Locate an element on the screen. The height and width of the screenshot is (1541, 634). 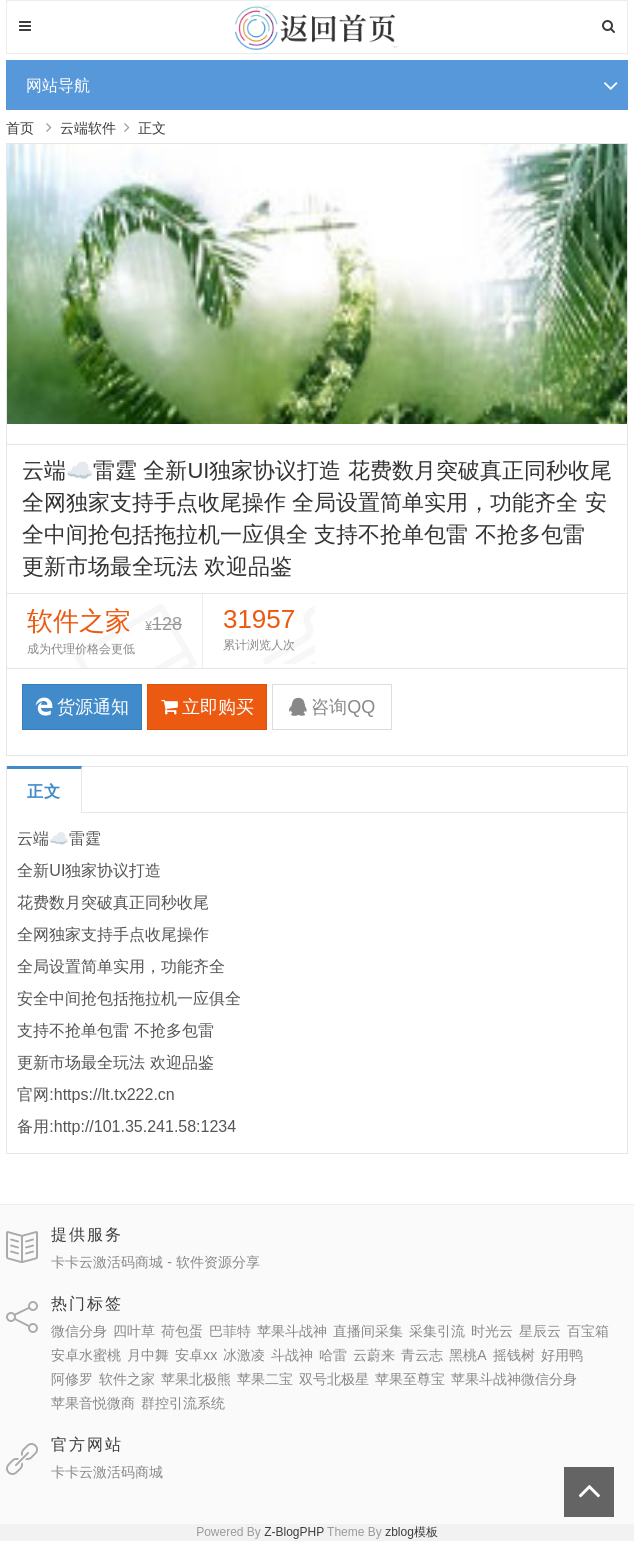
四叶草 is located at coordinates (134, 1331).